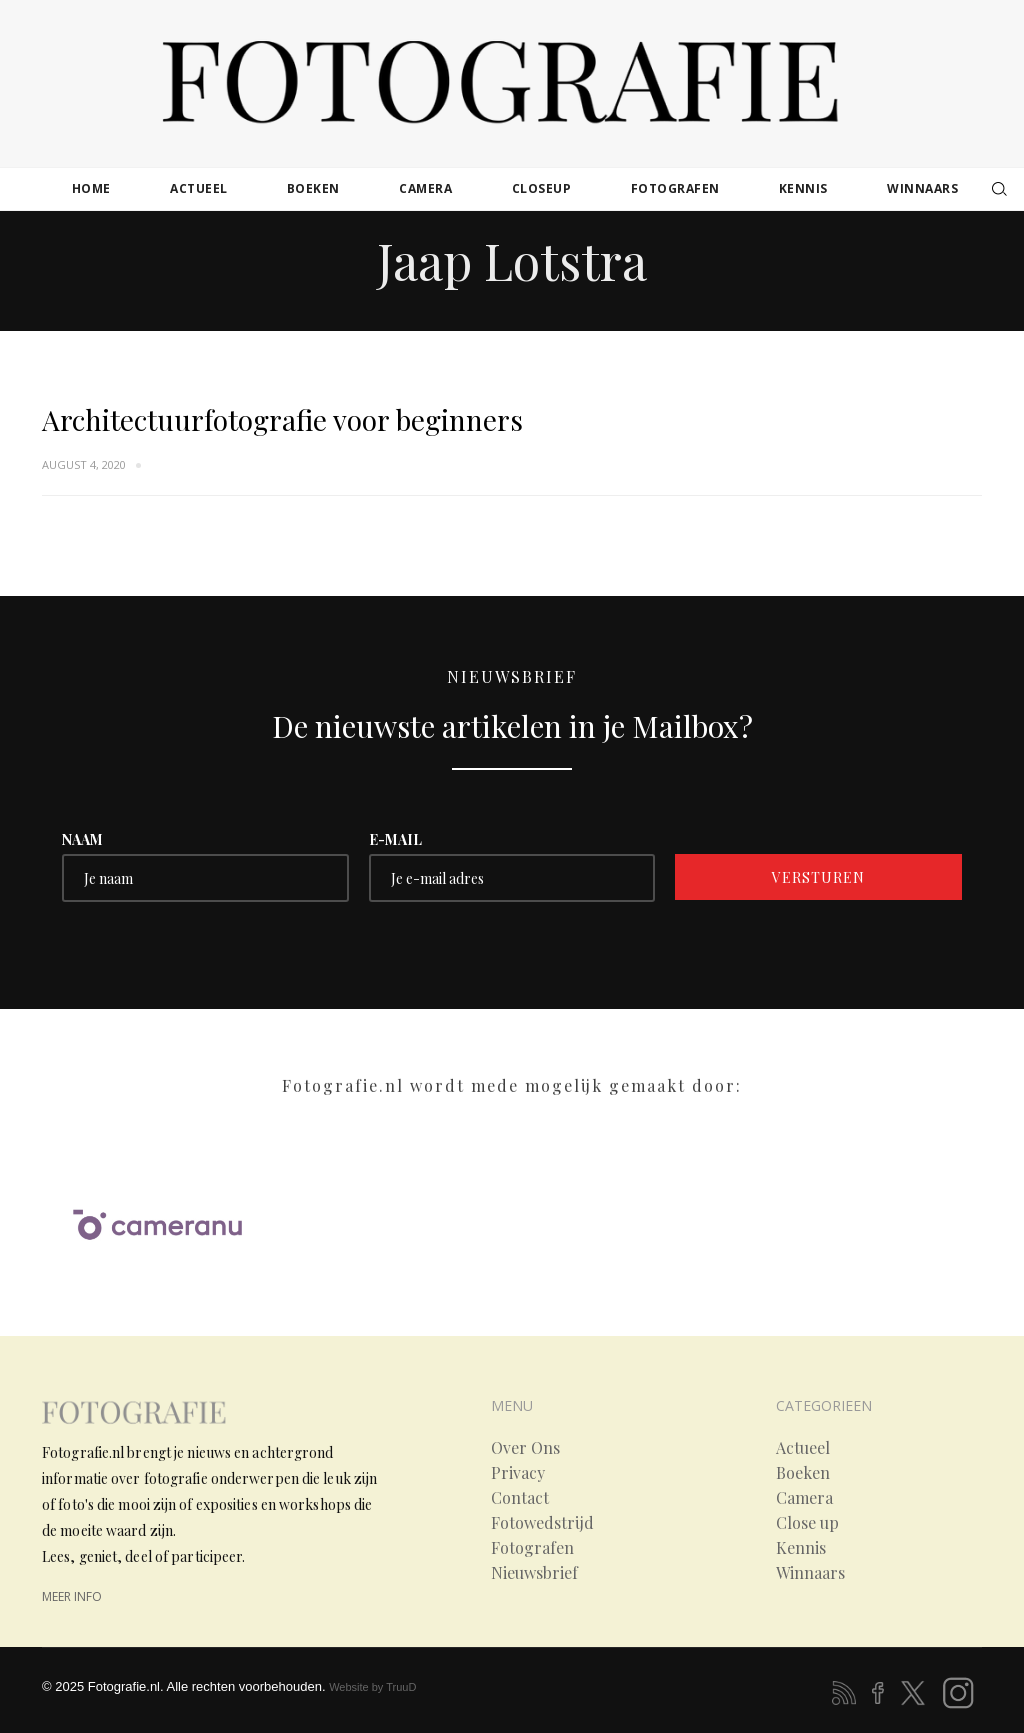 The width and height of the screenshot is (1024, 1733). Describe the element at coordinates (801, 1548) in the screenshot. I see `Kennis` at that location.